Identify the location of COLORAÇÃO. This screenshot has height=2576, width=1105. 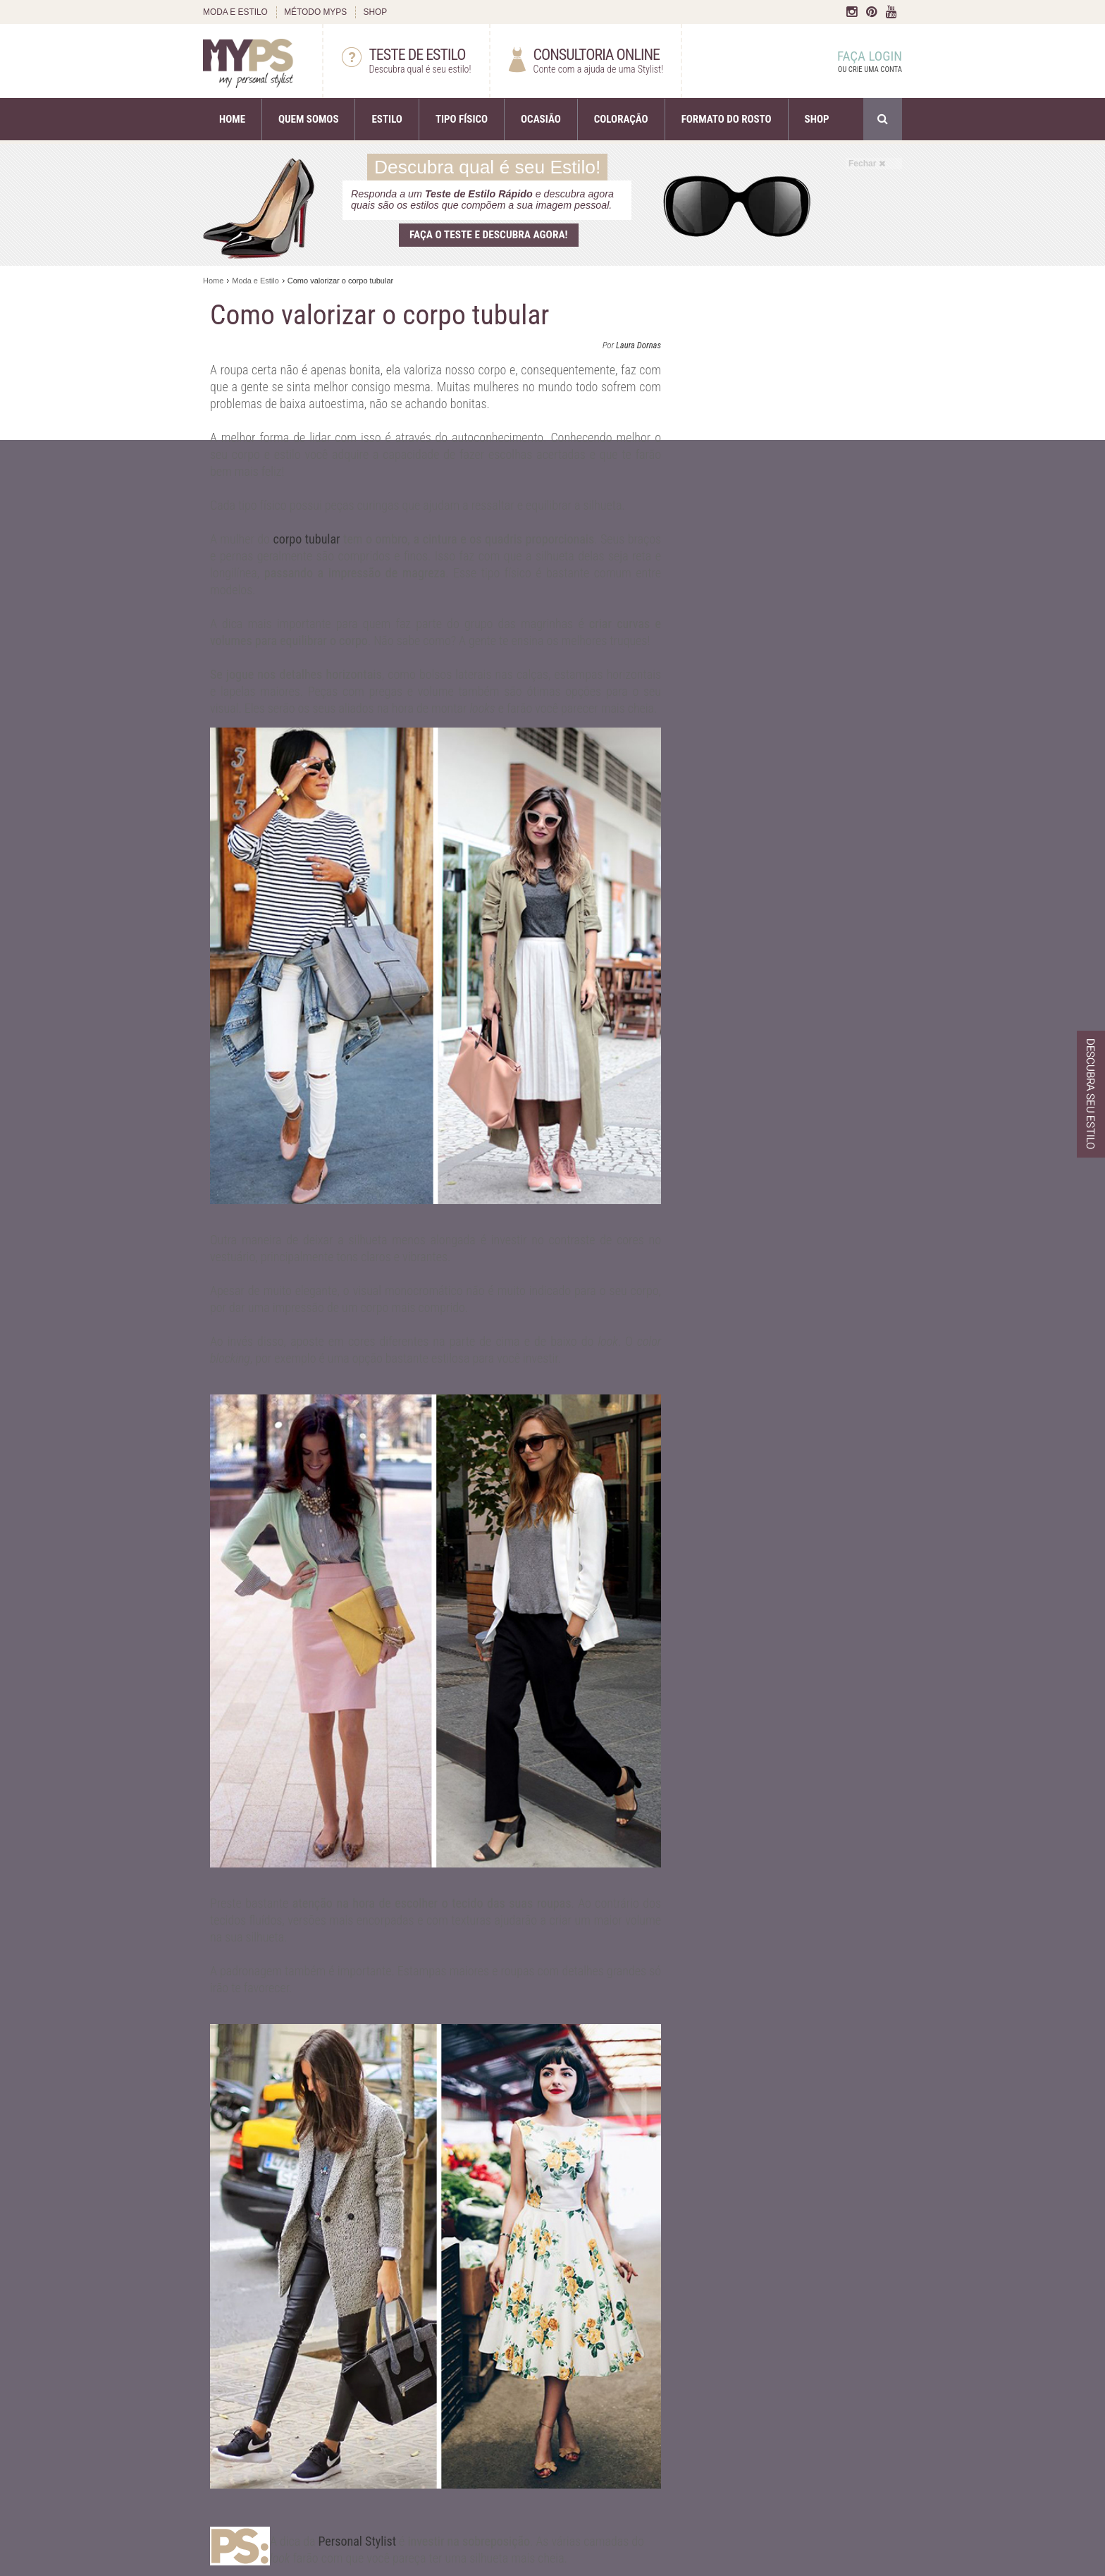
(621, 119).